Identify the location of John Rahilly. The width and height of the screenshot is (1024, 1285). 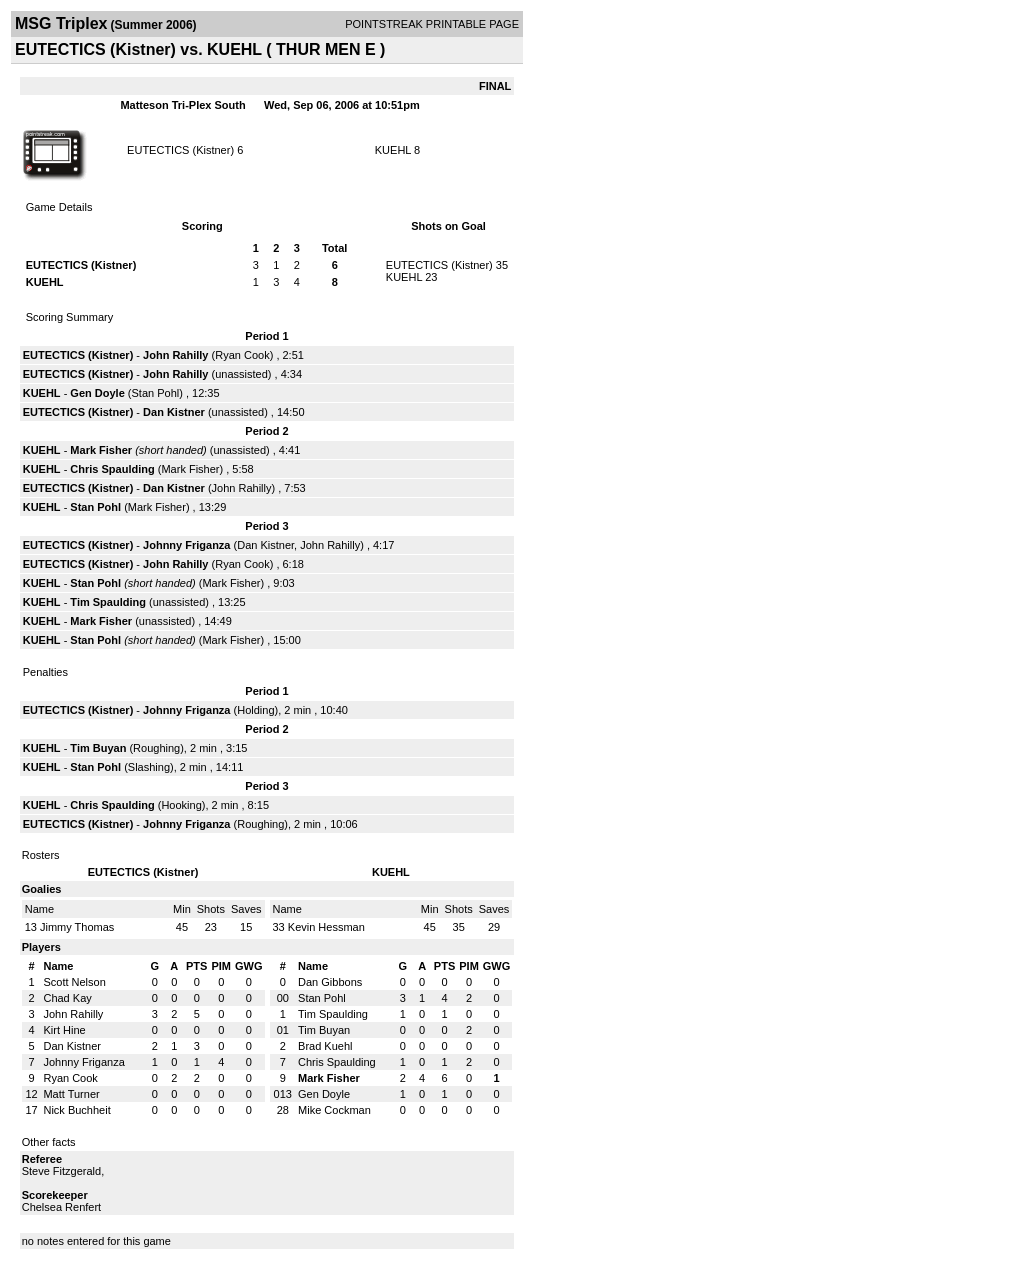
(175, 355).